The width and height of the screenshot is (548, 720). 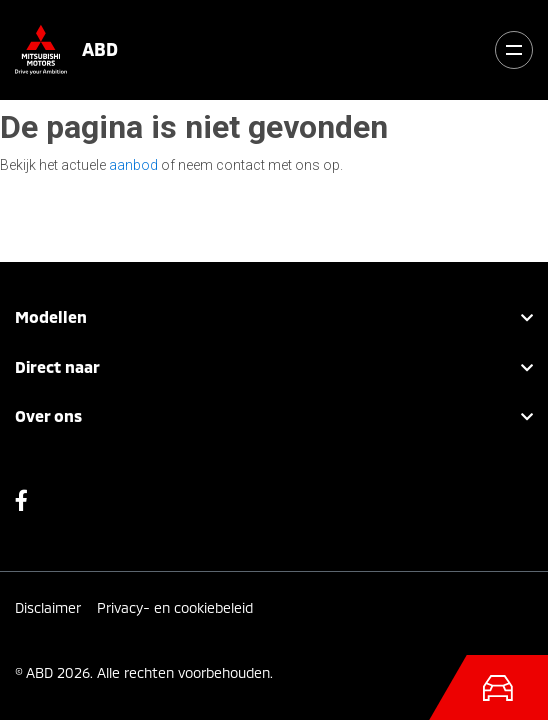 What do you see at coordinates (21, 505) in the screenshot?
I see `Facebook` at bounding box center [21, 505].